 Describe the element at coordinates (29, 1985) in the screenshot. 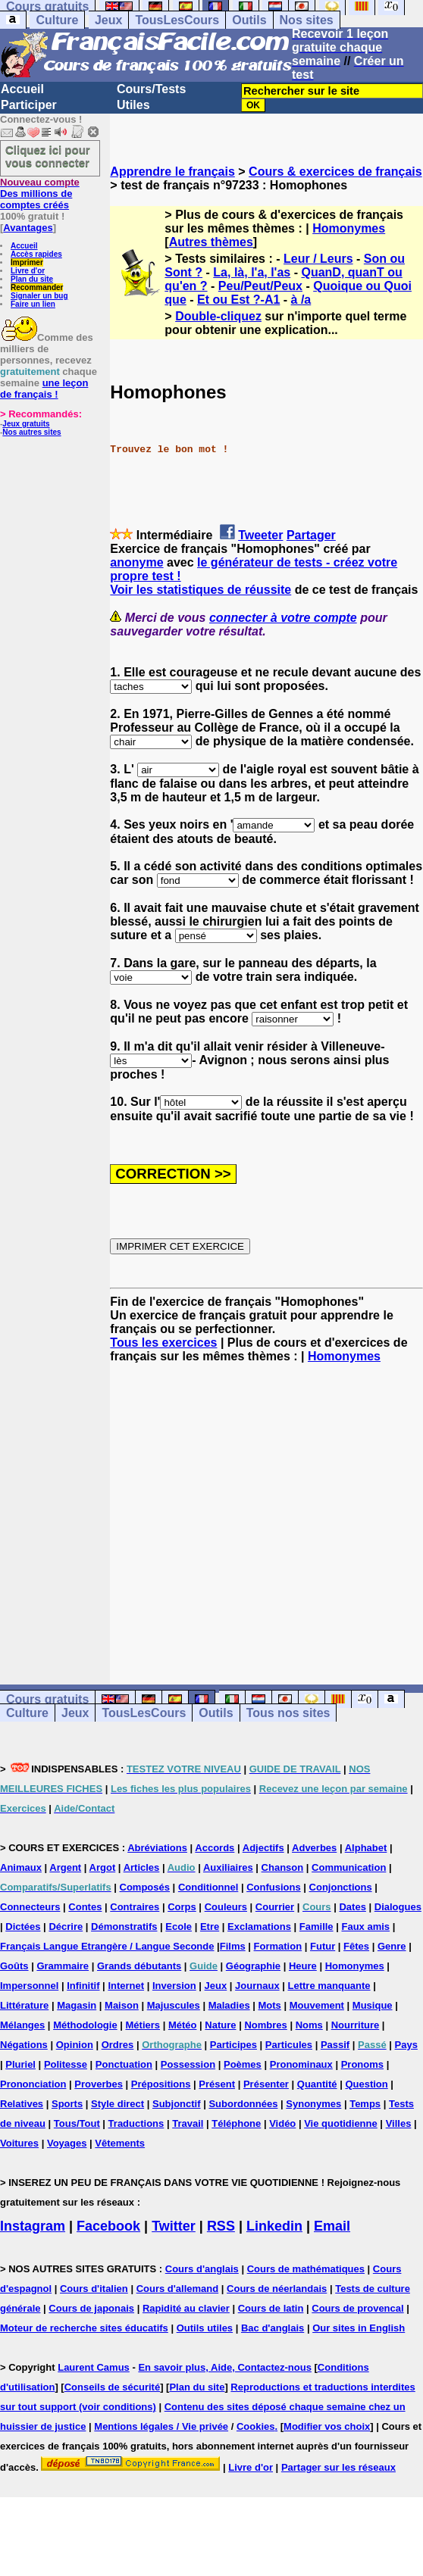

I see `Impersonnel` at that location.